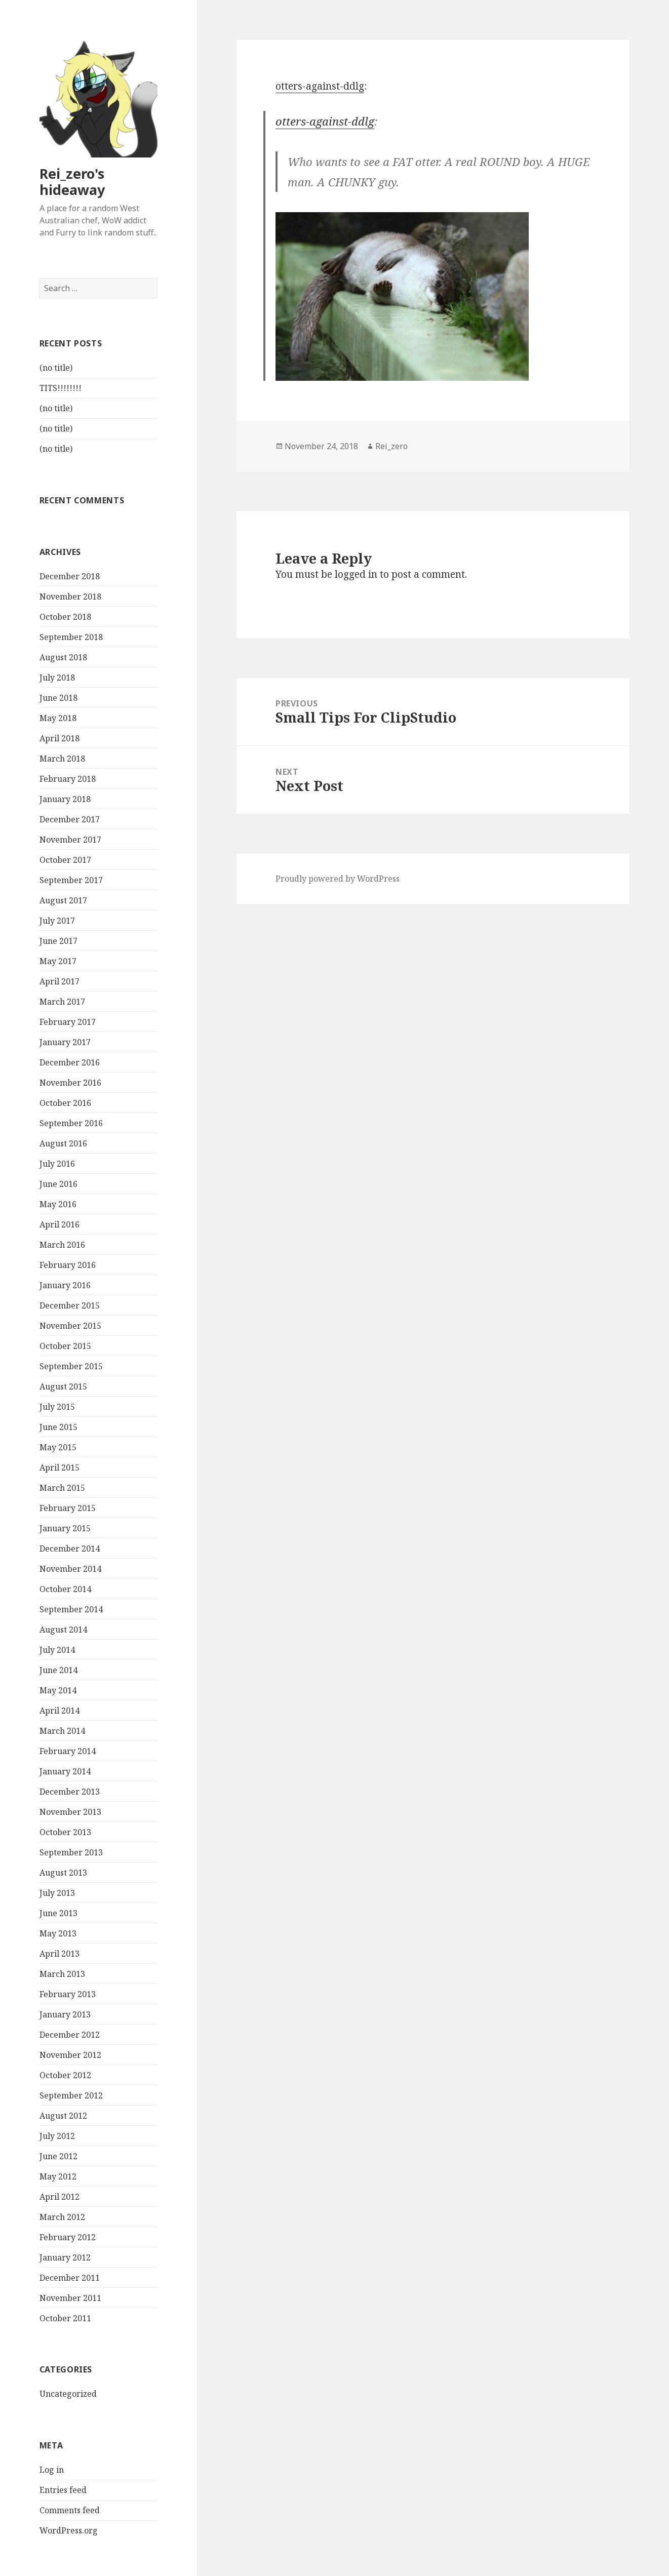  Describe the element at coordinates (69, 2530) in the screenshot. I see `WordPress.org` at that location.